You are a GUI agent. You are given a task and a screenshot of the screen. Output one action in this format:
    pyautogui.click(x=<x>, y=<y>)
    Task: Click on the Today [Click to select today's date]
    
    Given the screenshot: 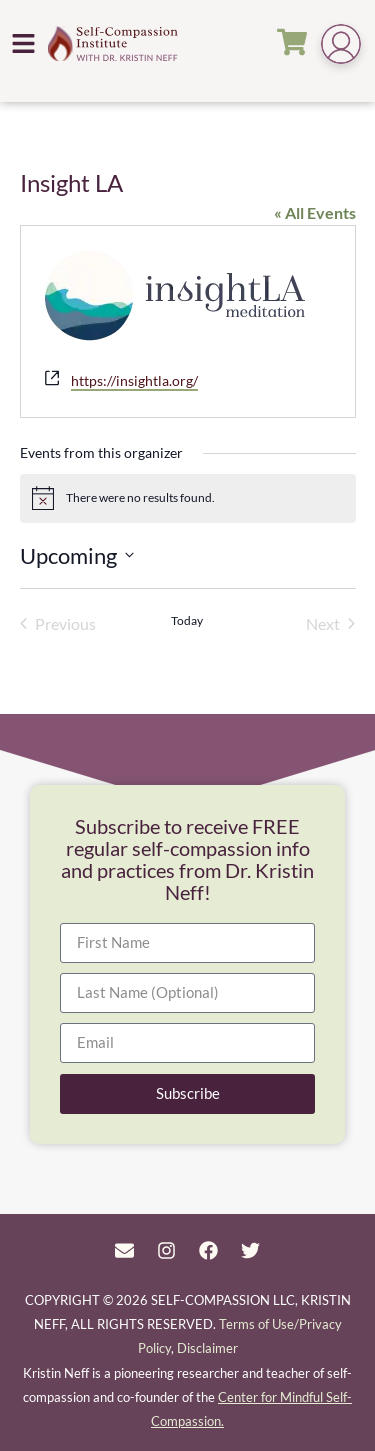 What is the action you would take?
    pyautogui.click(x=187, y=620)
    